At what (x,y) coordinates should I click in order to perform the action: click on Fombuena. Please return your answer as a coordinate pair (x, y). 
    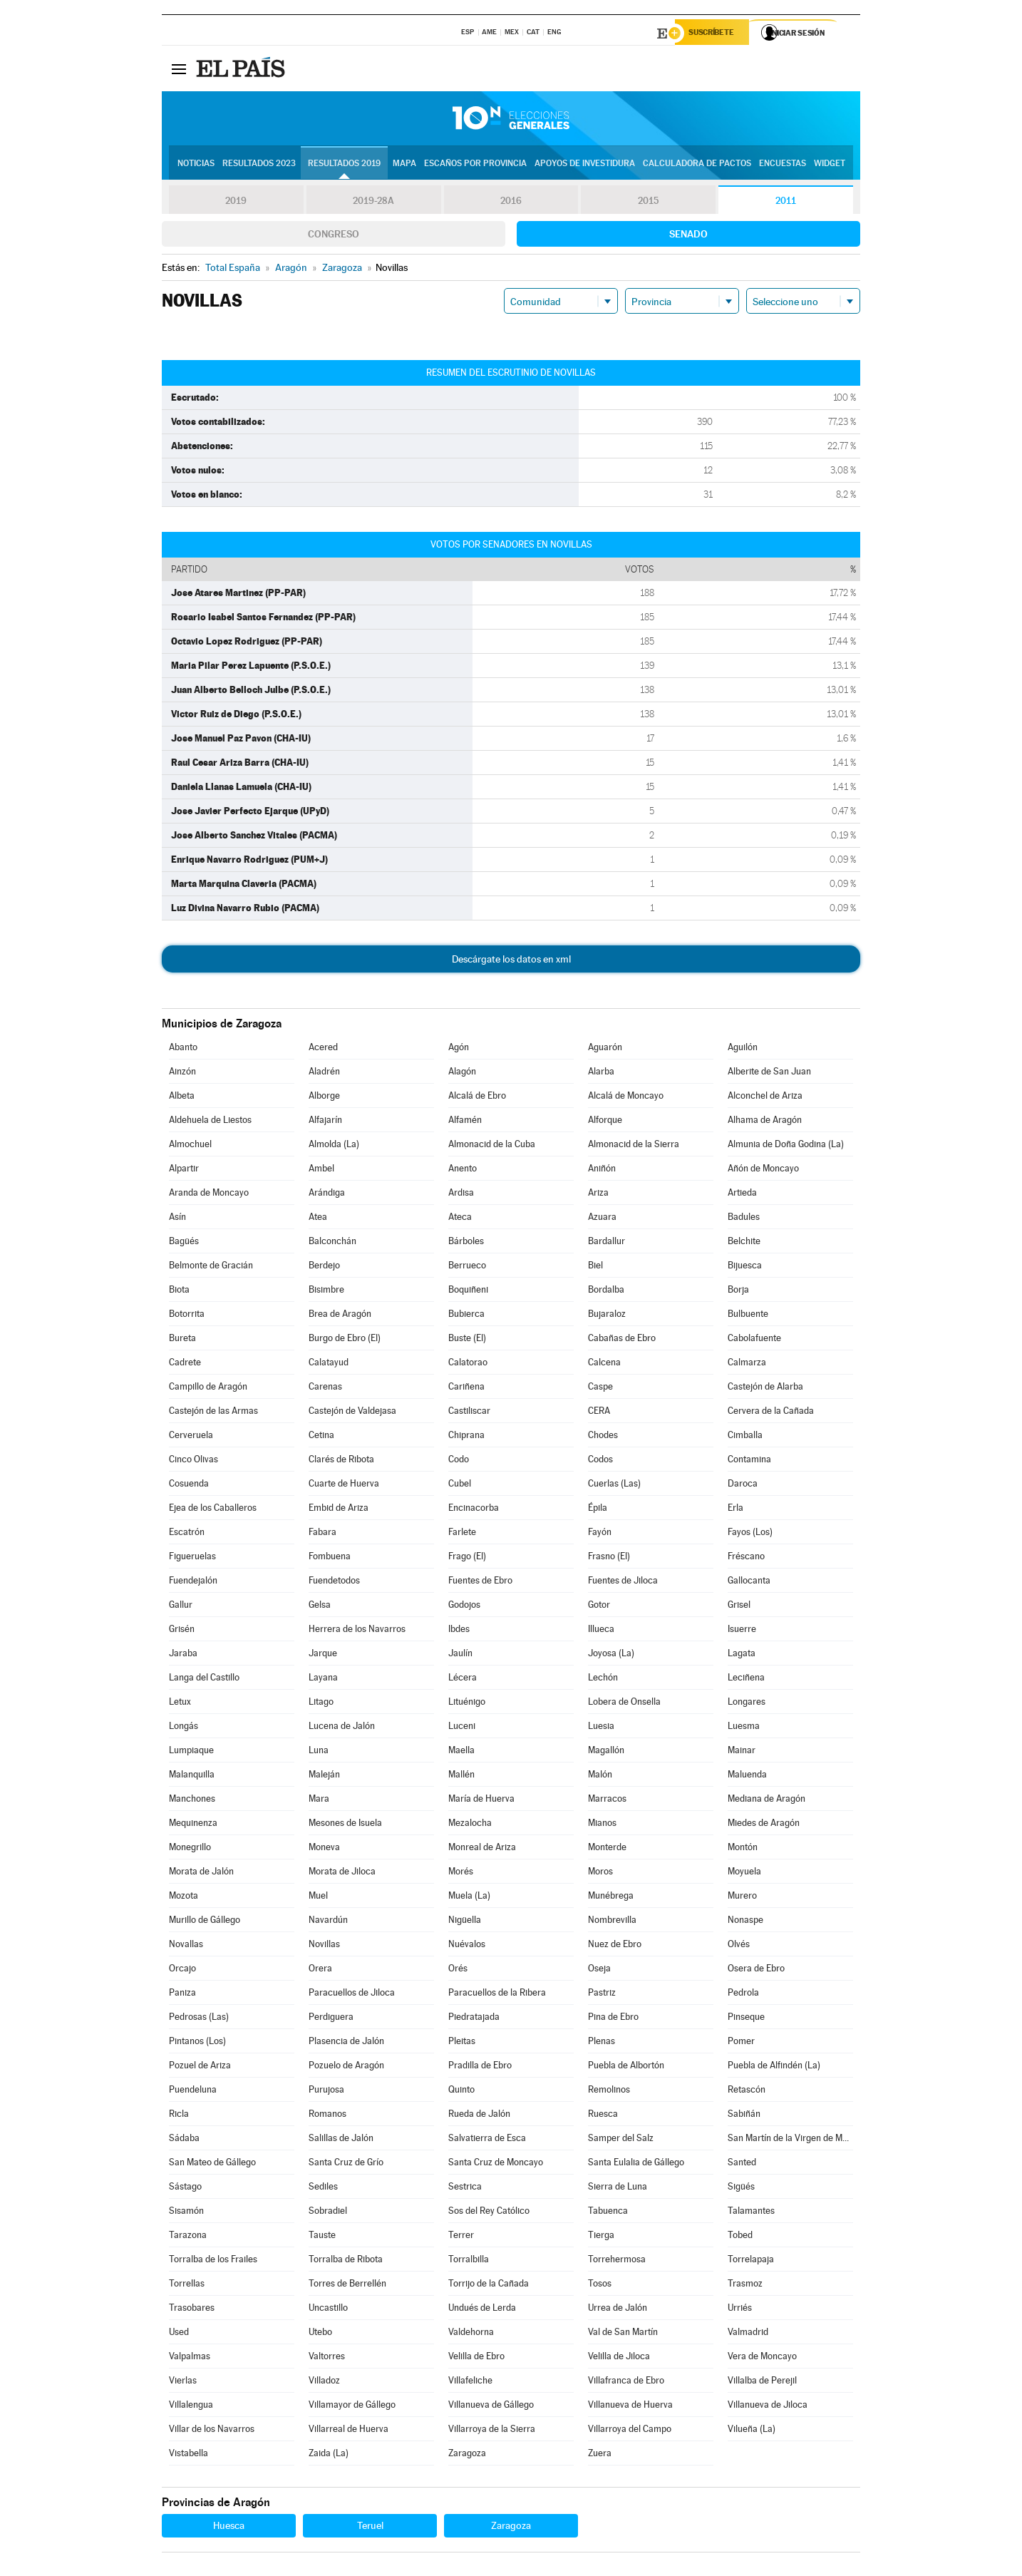
    Looking at the image, I should click on (330, 1558).